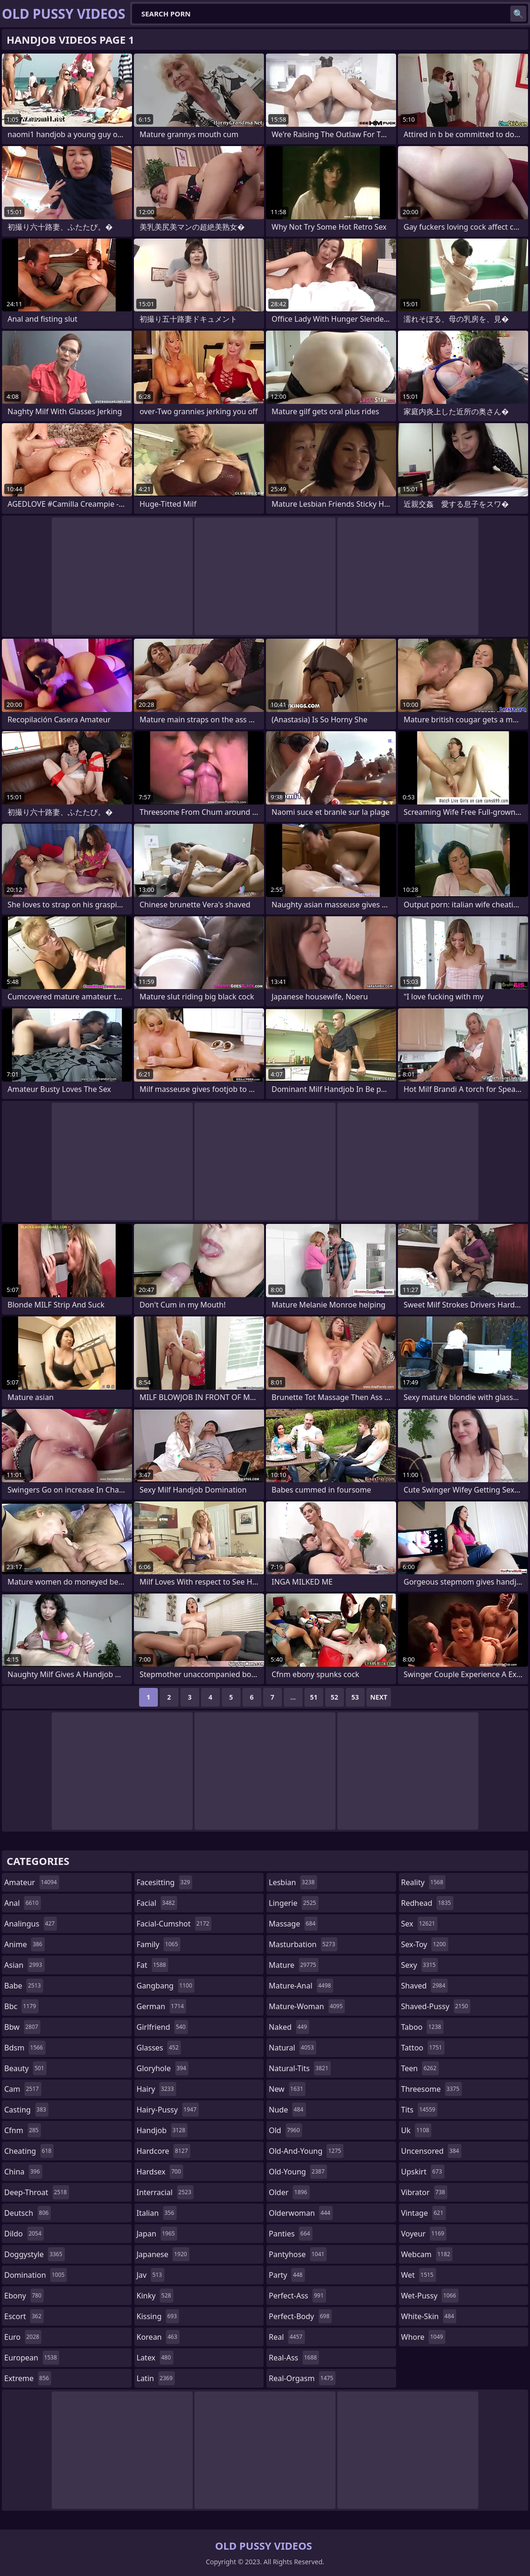  Describe the element at coordinates (165, 1882) in the screenshot. I see `facesitting` at that location.